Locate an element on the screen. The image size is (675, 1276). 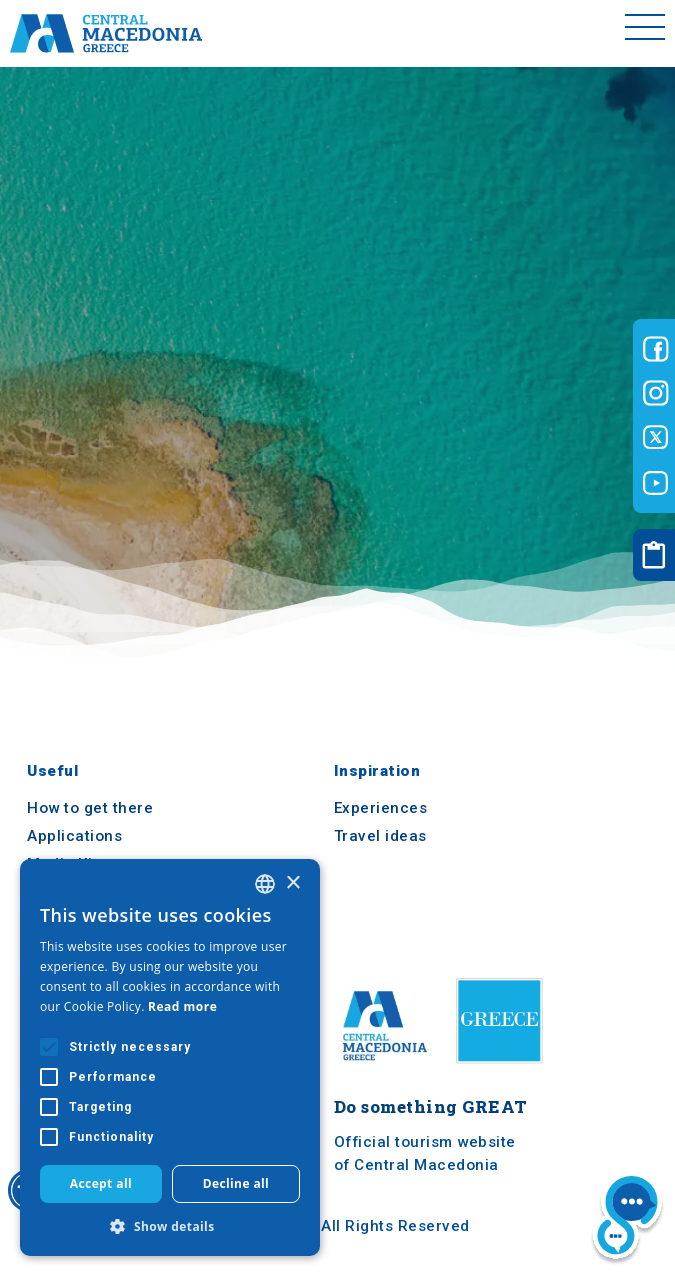
[Visit-Central-Macedonia instagram] is located at coordinates (656, 393).